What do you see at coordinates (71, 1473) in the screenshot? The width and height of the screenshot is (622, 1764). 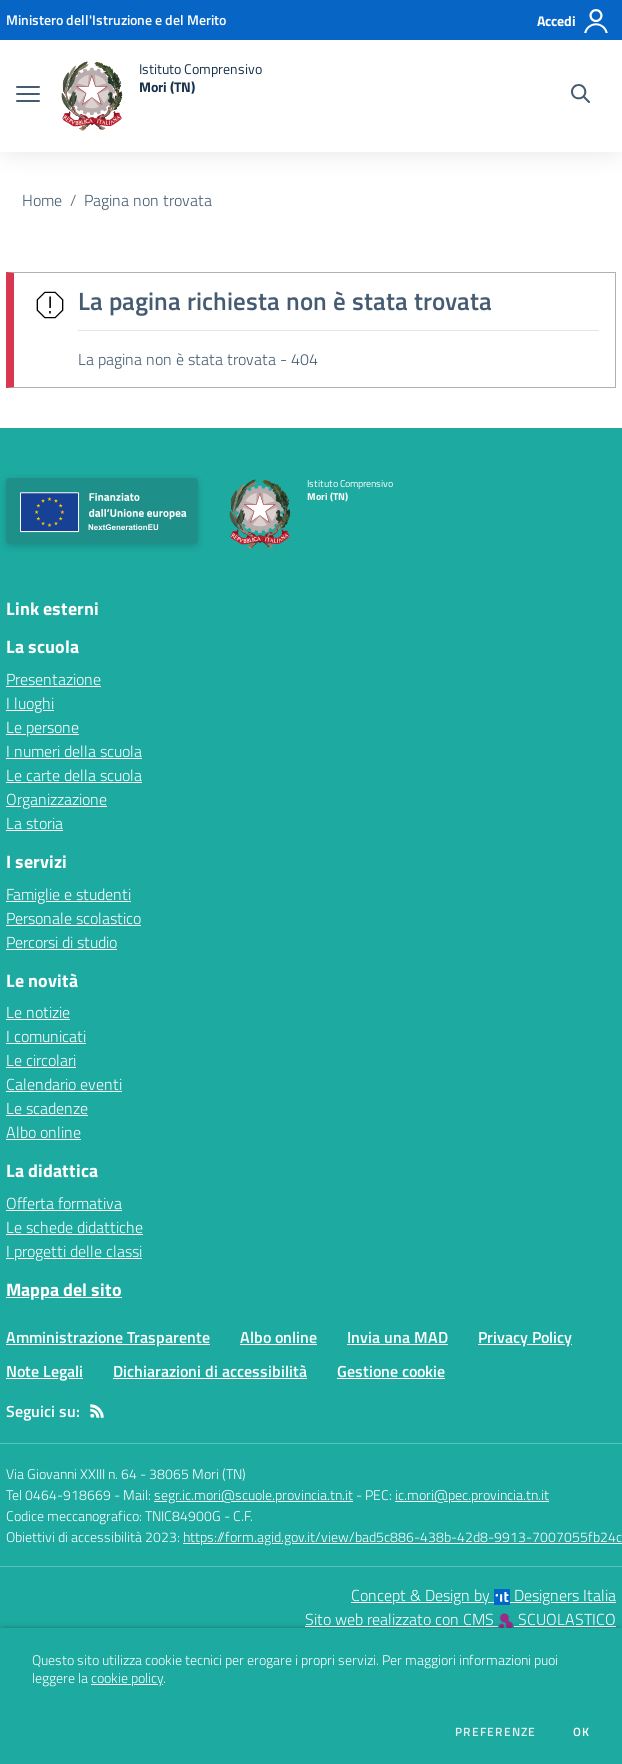 I see `Via Giovanni XXIII n. 64` at bounding box center [71, 1473].